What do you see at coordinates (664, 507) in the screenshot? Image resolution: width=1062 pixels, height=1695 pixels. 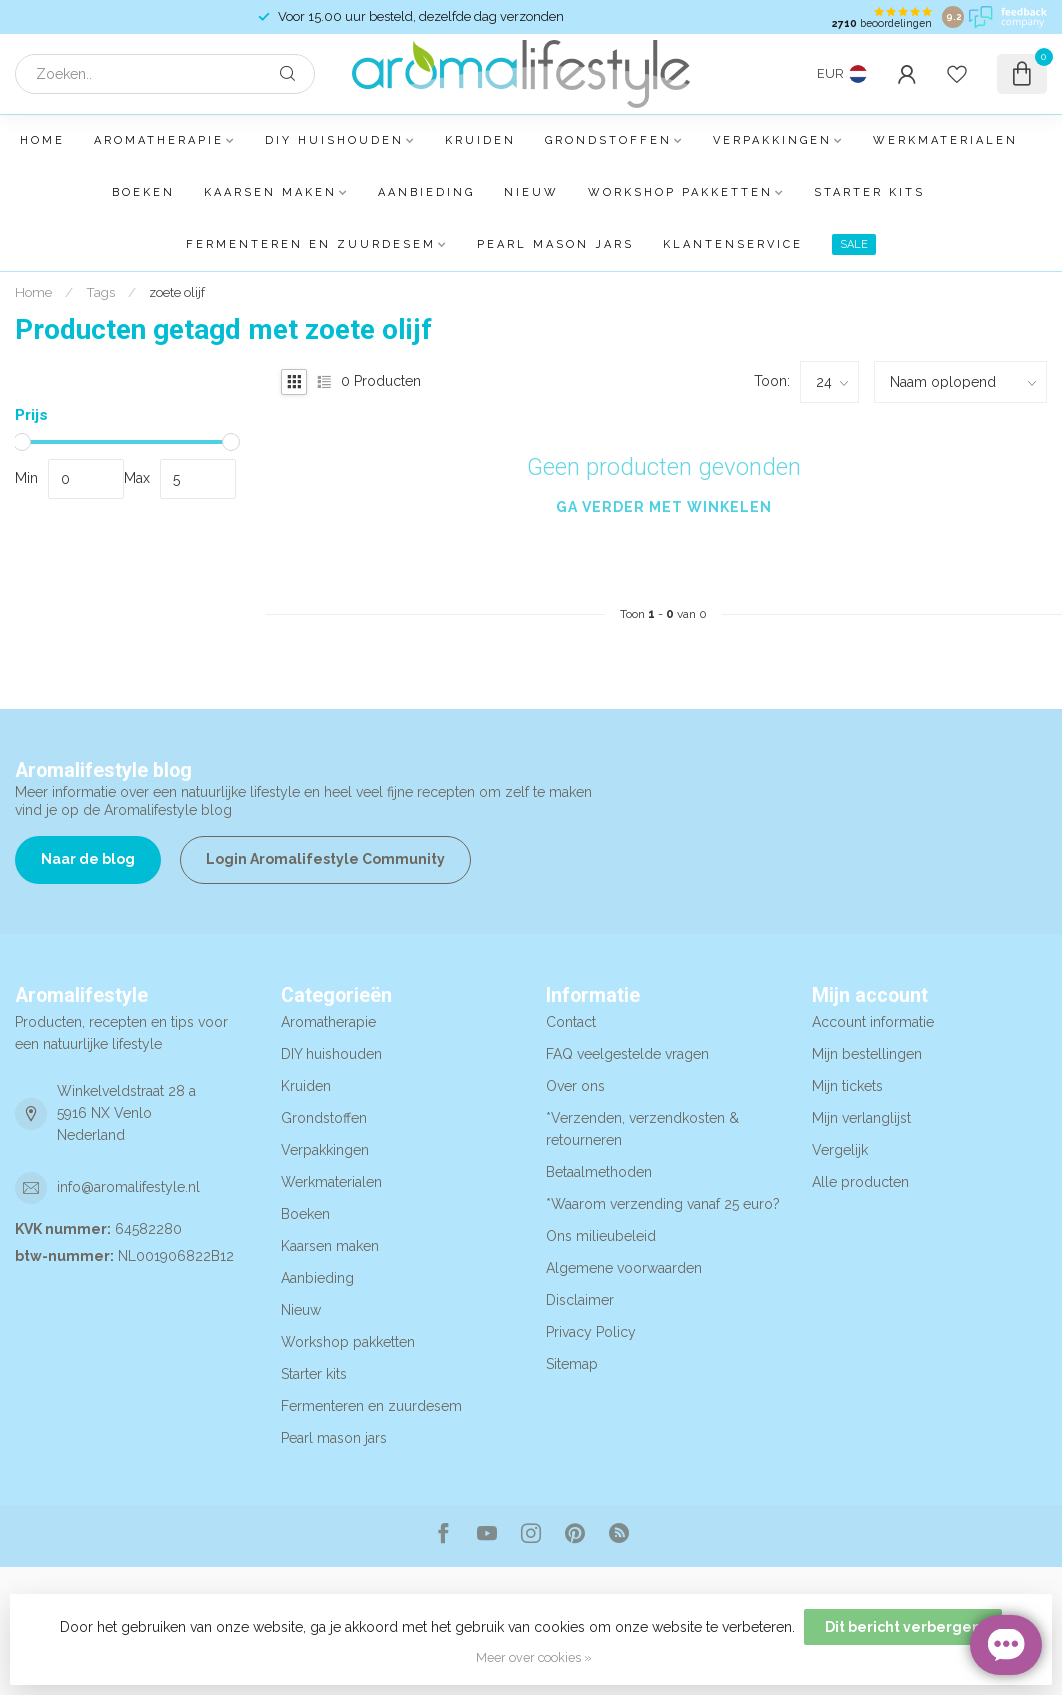 I see `Ga verder met winkelen` at bounding box center [664, 507].